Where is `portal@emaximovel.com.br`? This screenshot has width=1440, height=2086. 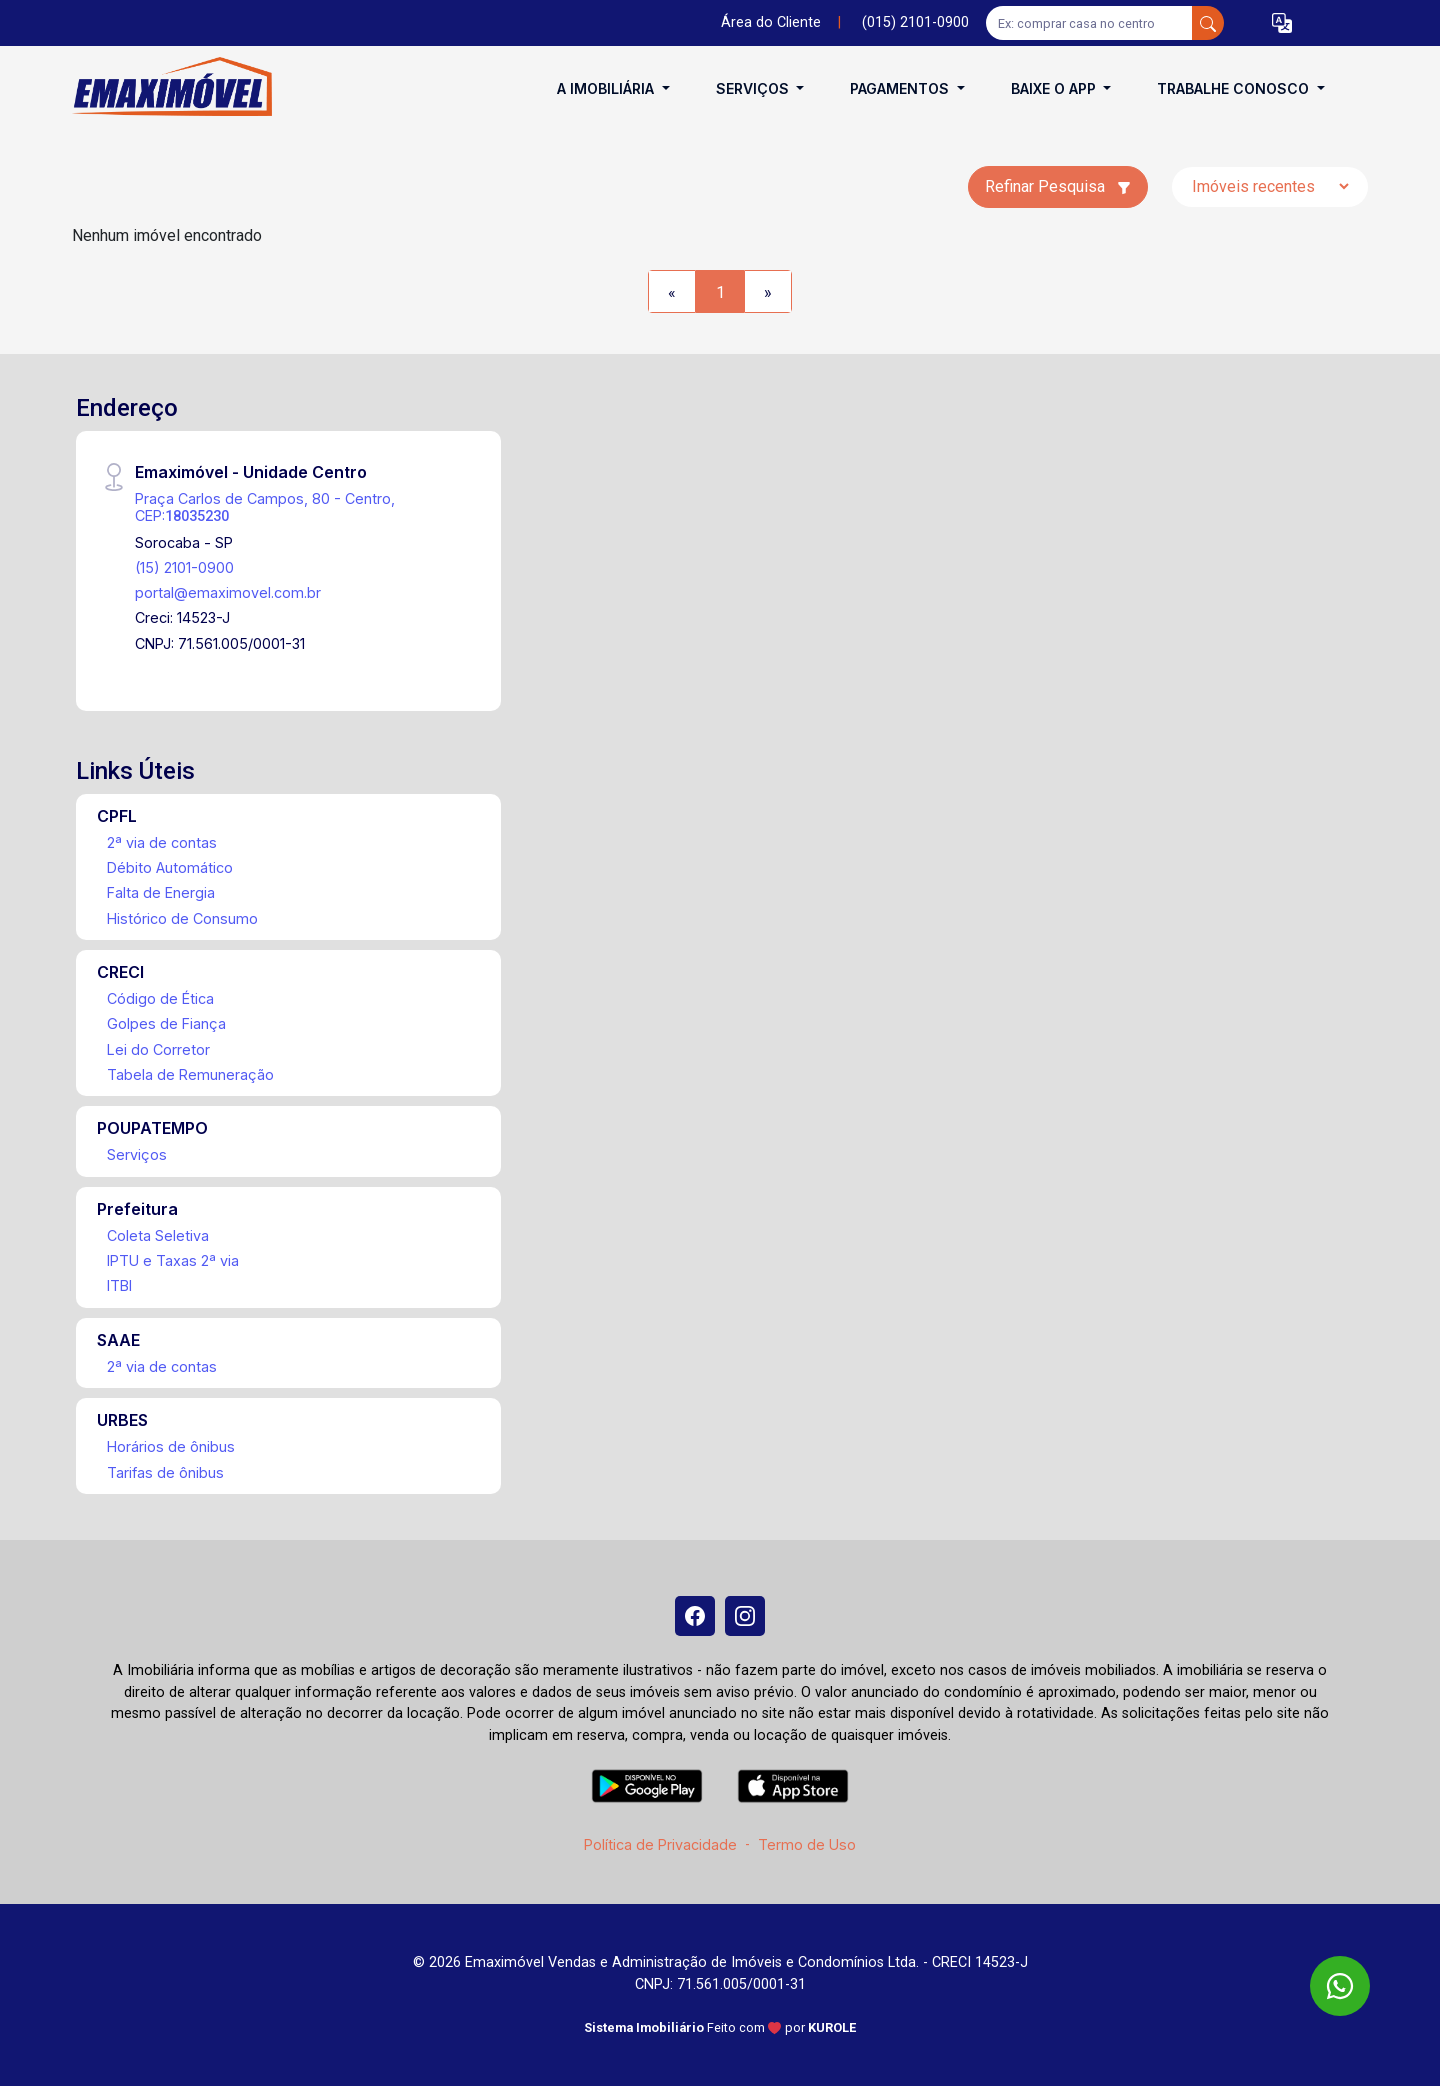
portal@emaximovel.com.br is located at coordinates (228, 592).